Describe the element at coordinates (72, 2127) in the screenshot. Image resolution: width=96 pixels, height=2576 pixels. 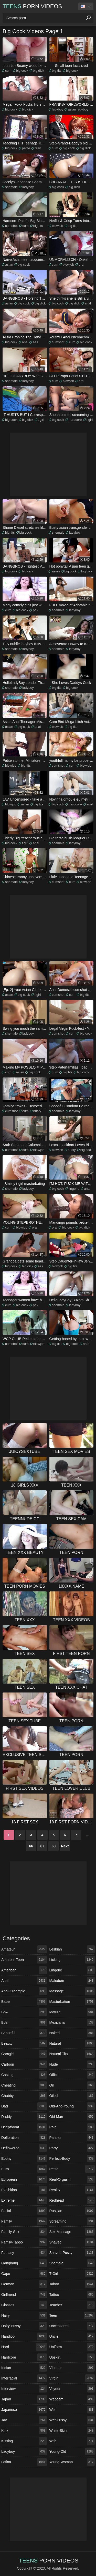
I see `pain` at that location.